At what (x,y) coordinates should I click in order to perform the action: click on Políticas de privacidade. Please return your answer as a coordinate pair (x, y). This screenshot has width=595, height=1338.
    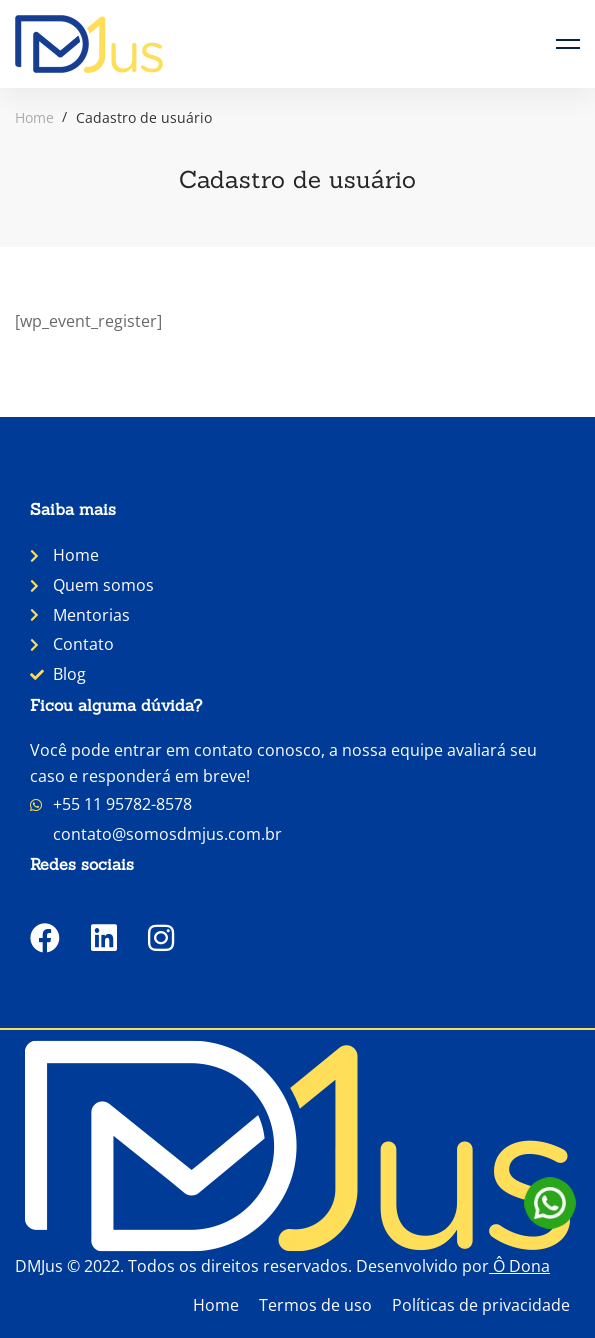
    Looking at the image, I should click on (481, 1305).